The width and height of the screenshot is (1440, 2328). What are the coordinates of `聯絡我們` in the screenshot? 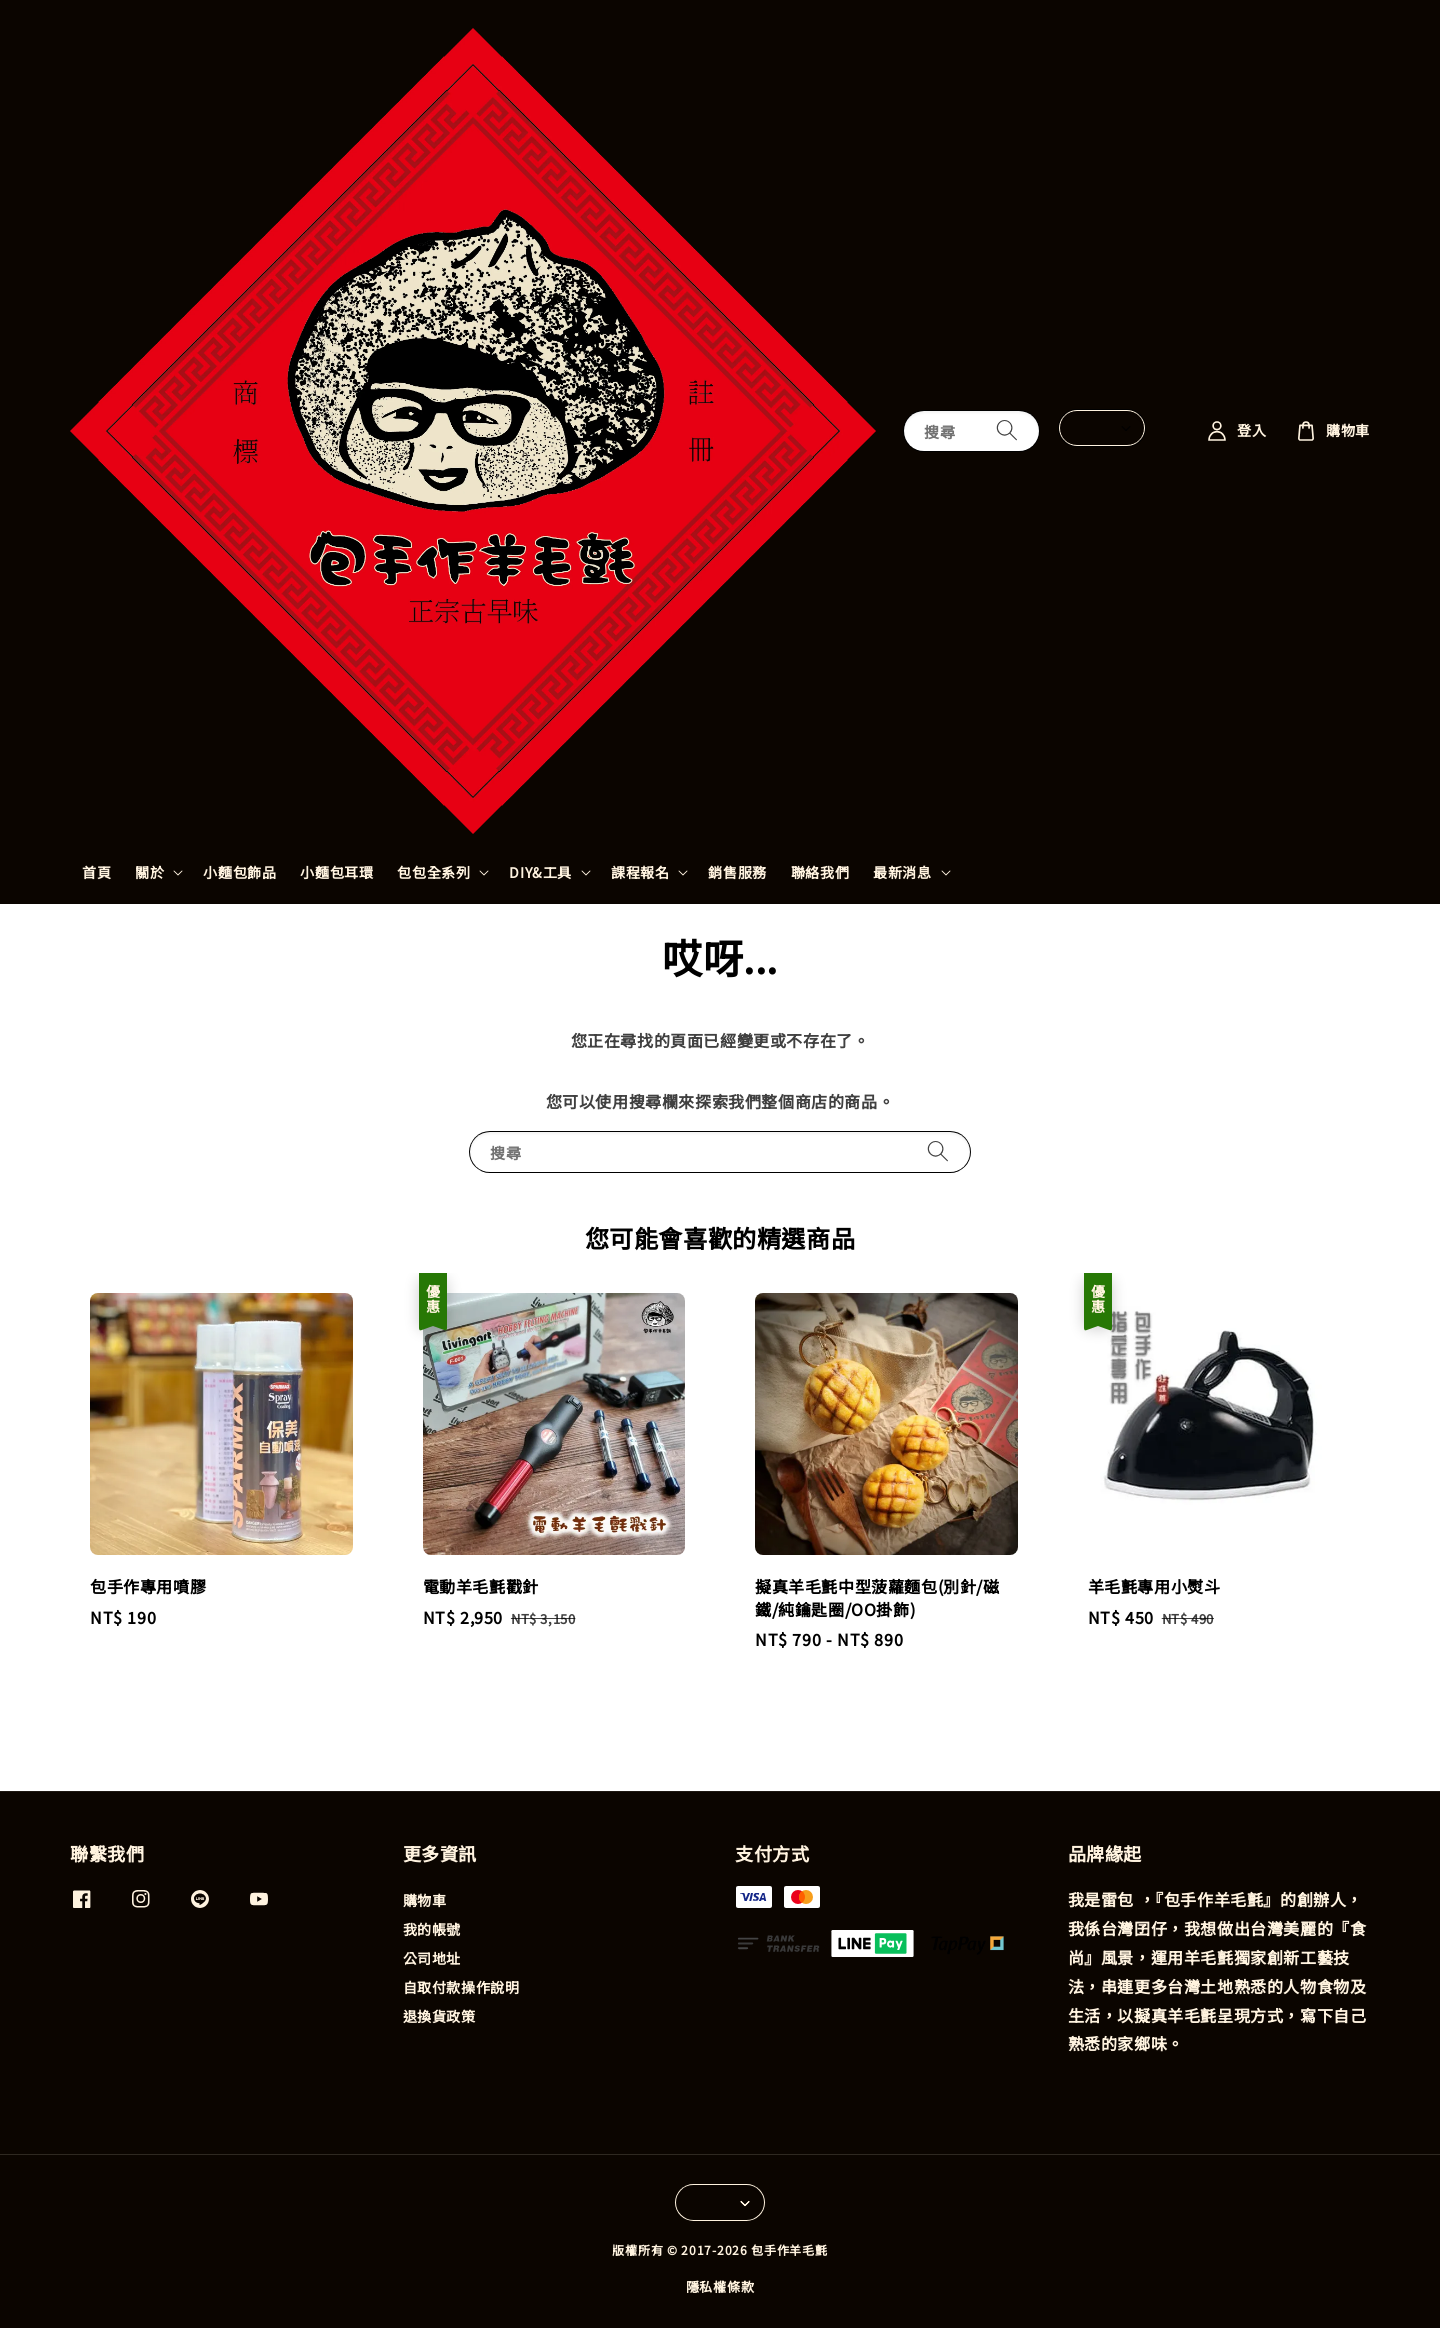 It's located at (820, 872).